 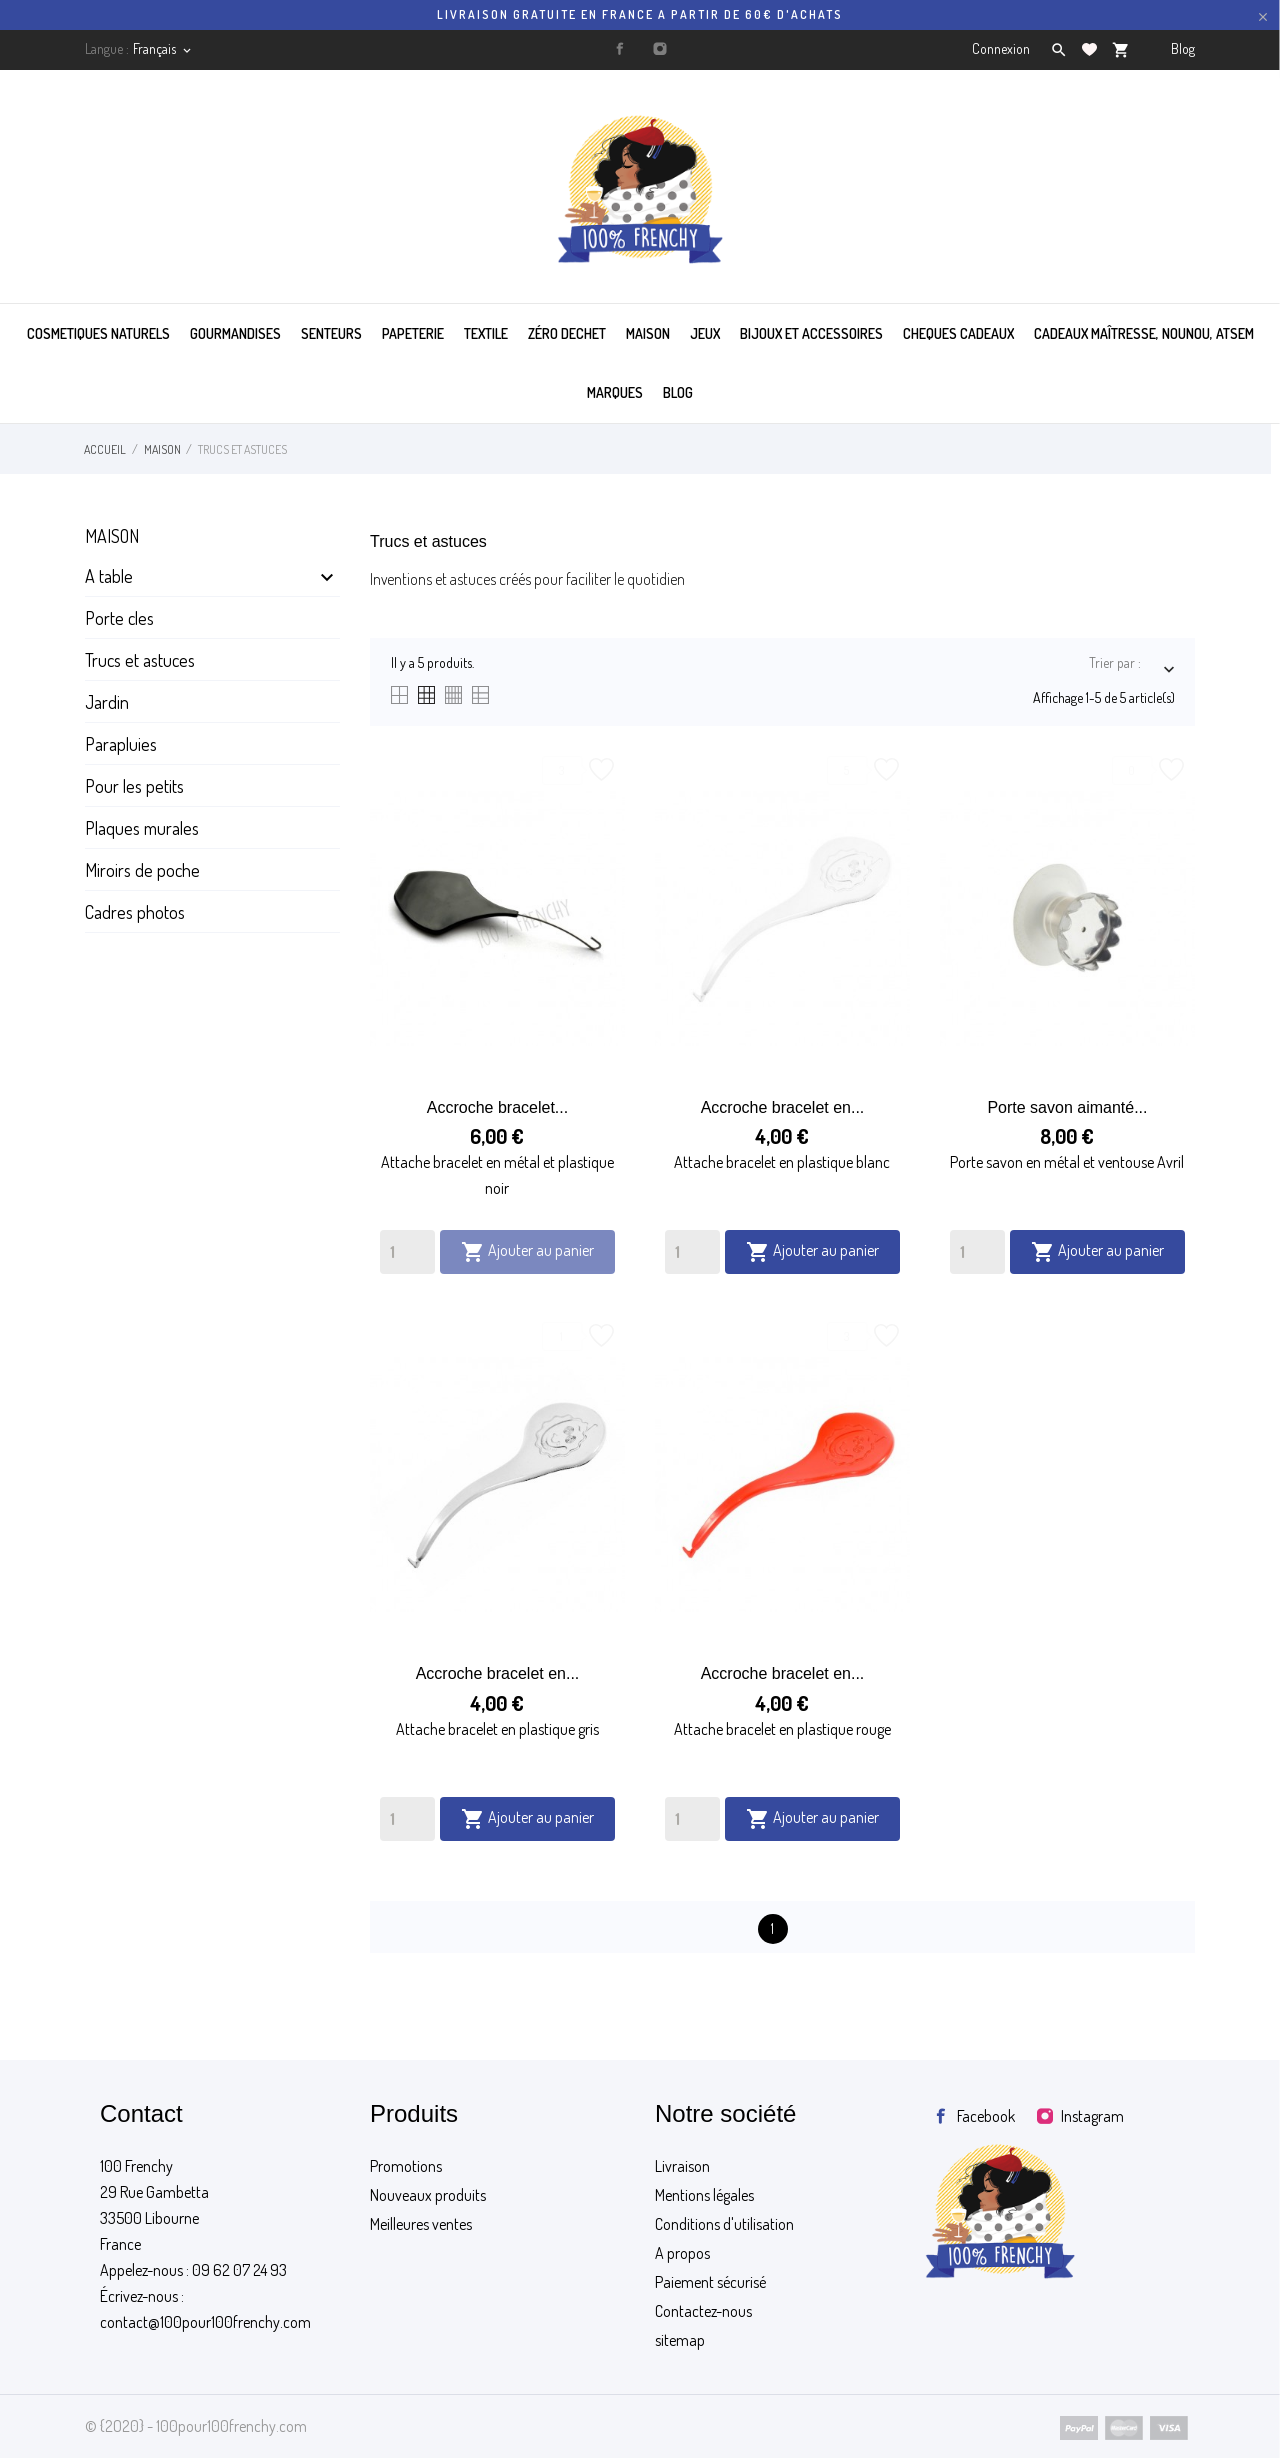 What do you see at coordinates (783, 1107) in the screenshot?
I see `Accroche bracelet en...` at bounding box center [783, 1107].